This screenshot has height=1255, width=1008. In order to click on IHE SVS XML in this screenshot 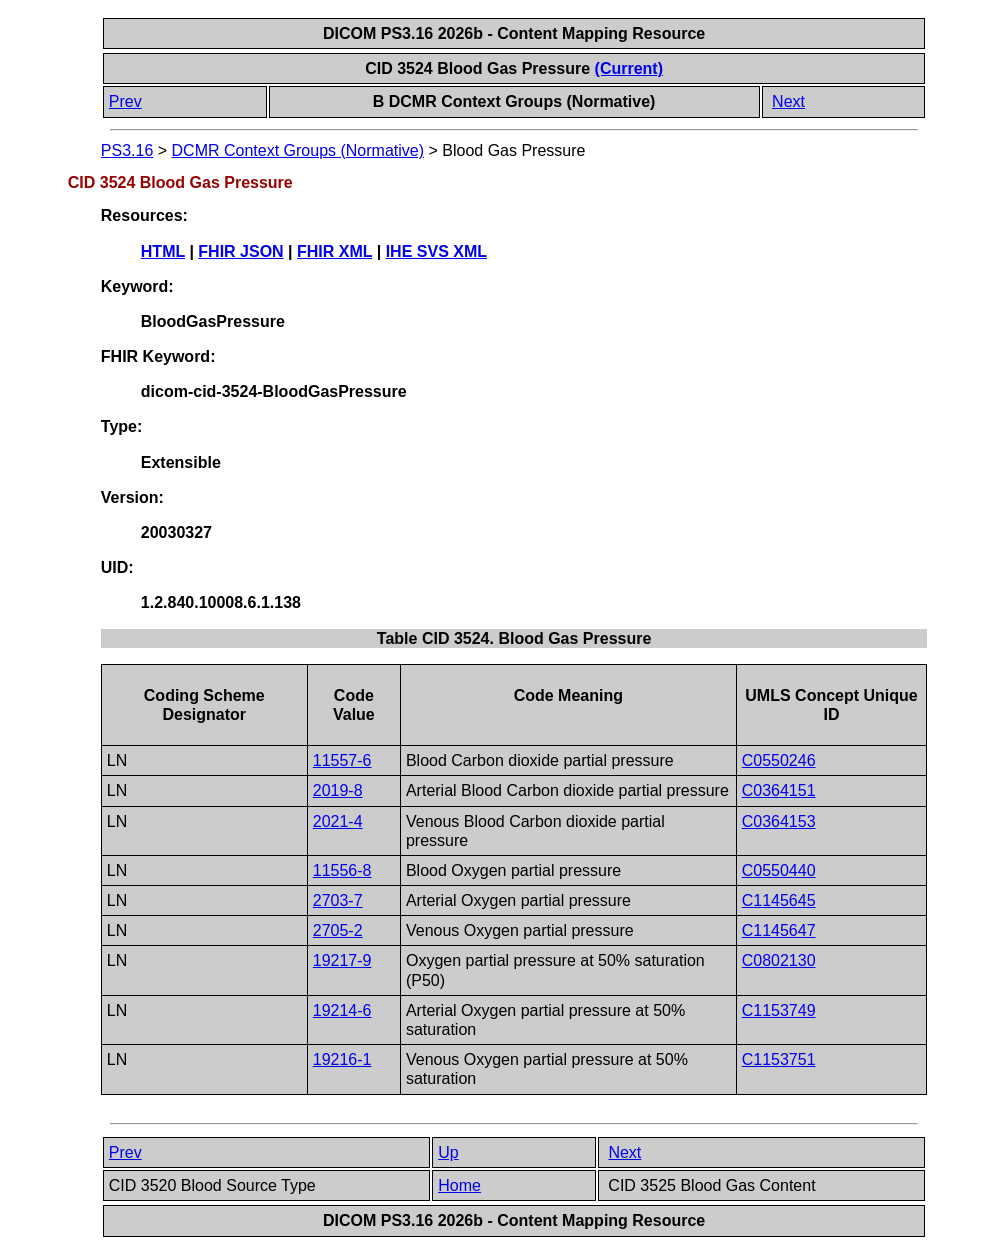, I will do `click(436, 251)`.